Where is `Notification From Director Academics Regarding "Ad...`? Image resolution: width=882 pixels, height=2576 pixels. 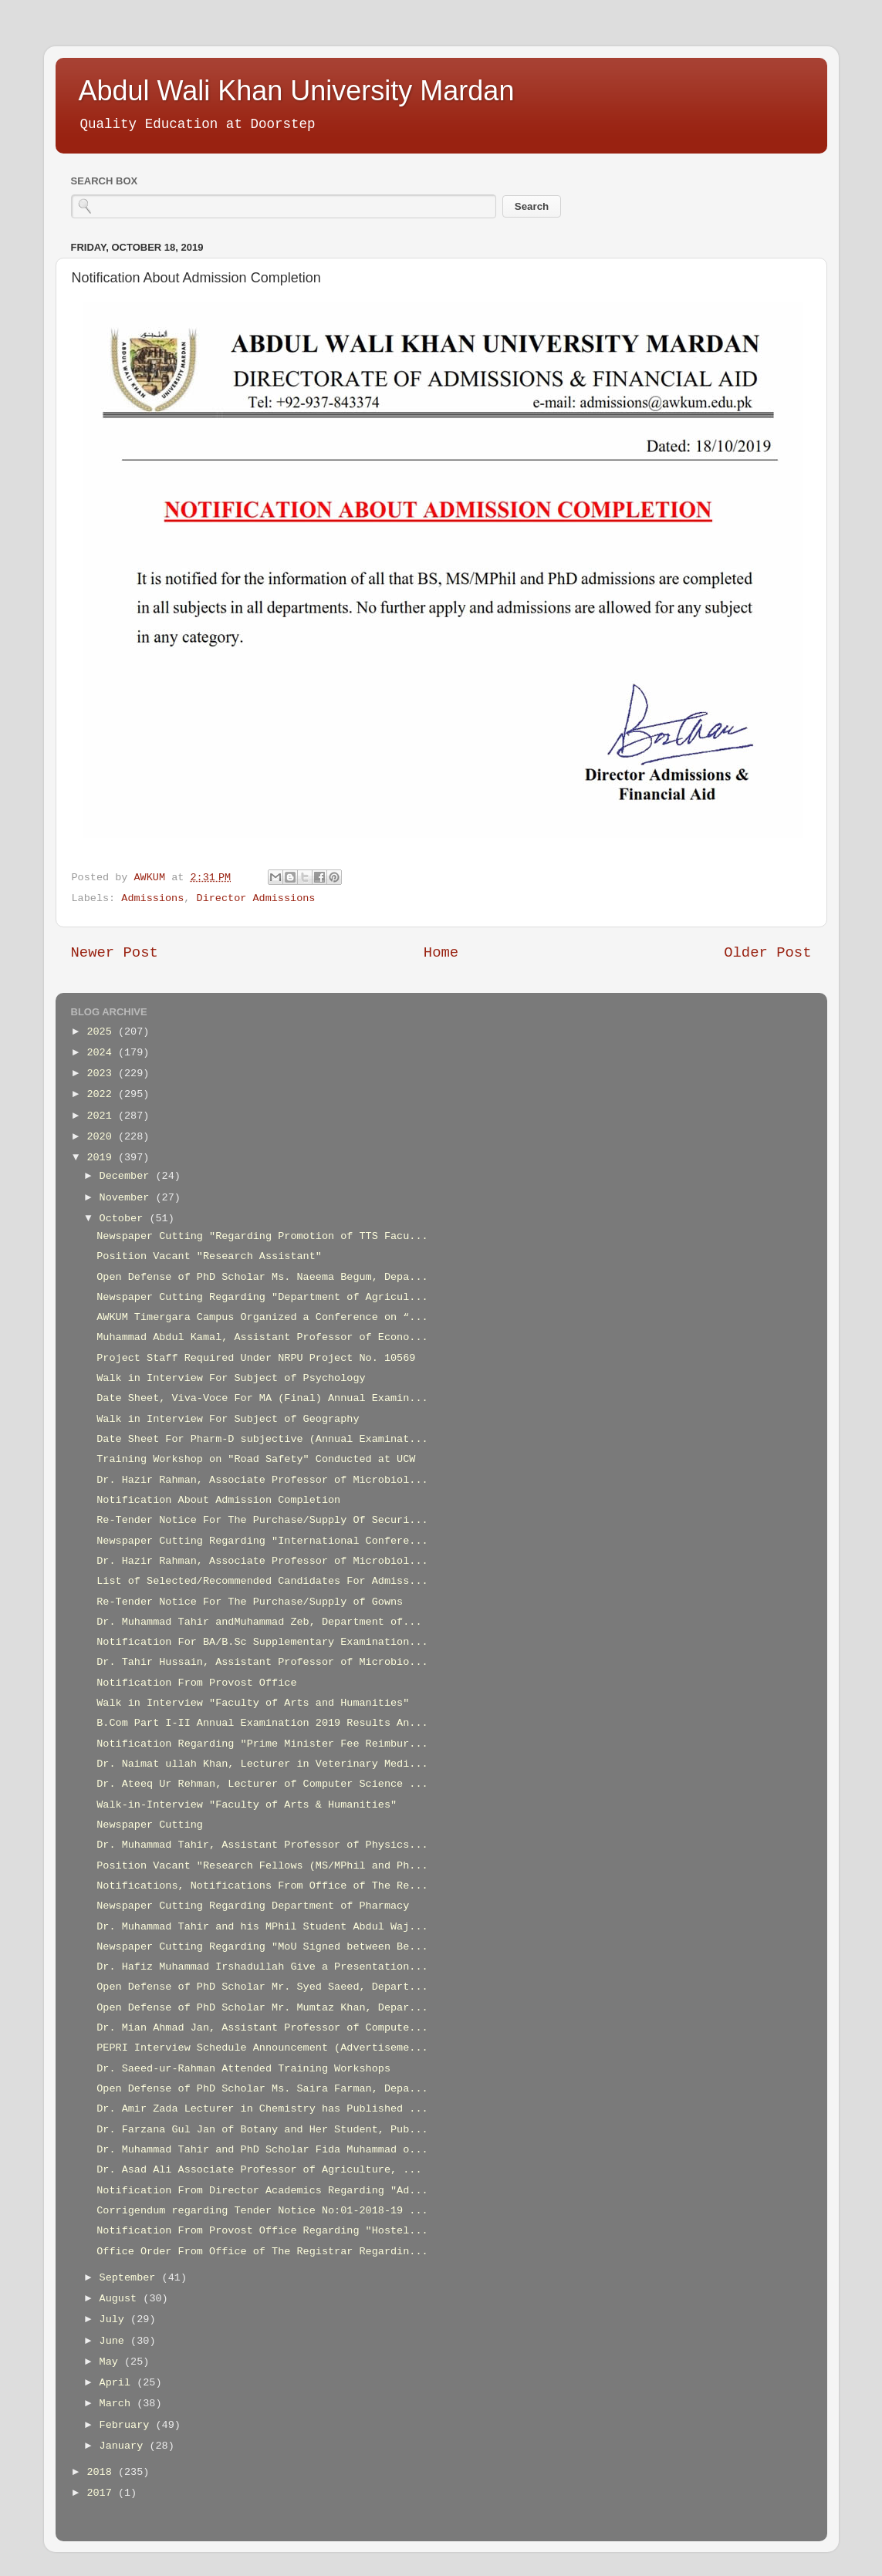
Notification From Director Academics Regarding "Ad... is located at coordinates (261, 2190).